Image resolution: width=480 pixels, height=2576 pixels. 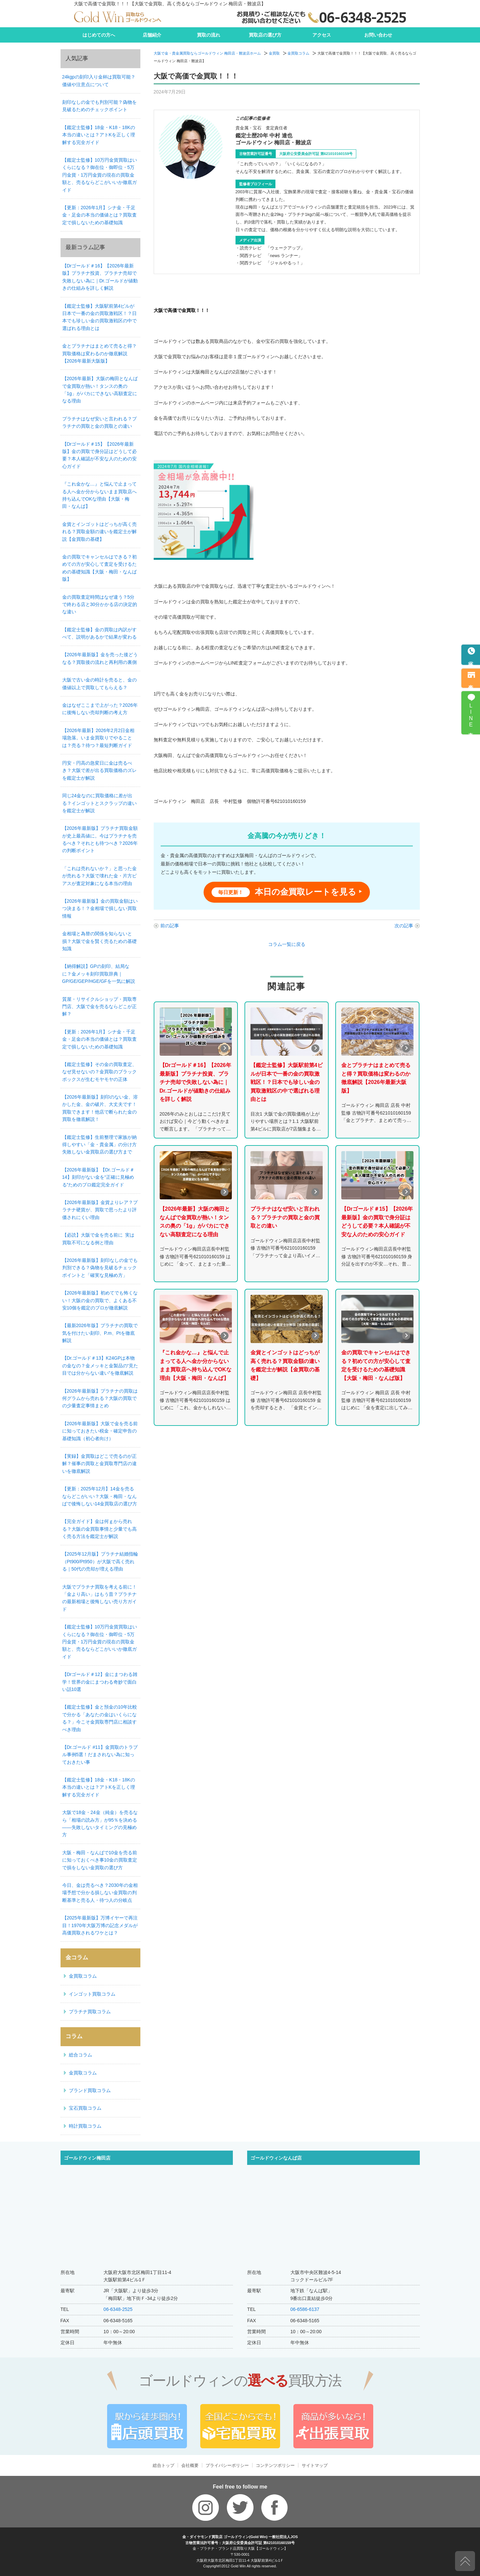 I want to click on 【納得解説】GPの刻印、結局なに？金メッキ刻印買取辞典｜GP/GE/GEP/HGE/GFを一気に解説, so click(x=98, y=974).